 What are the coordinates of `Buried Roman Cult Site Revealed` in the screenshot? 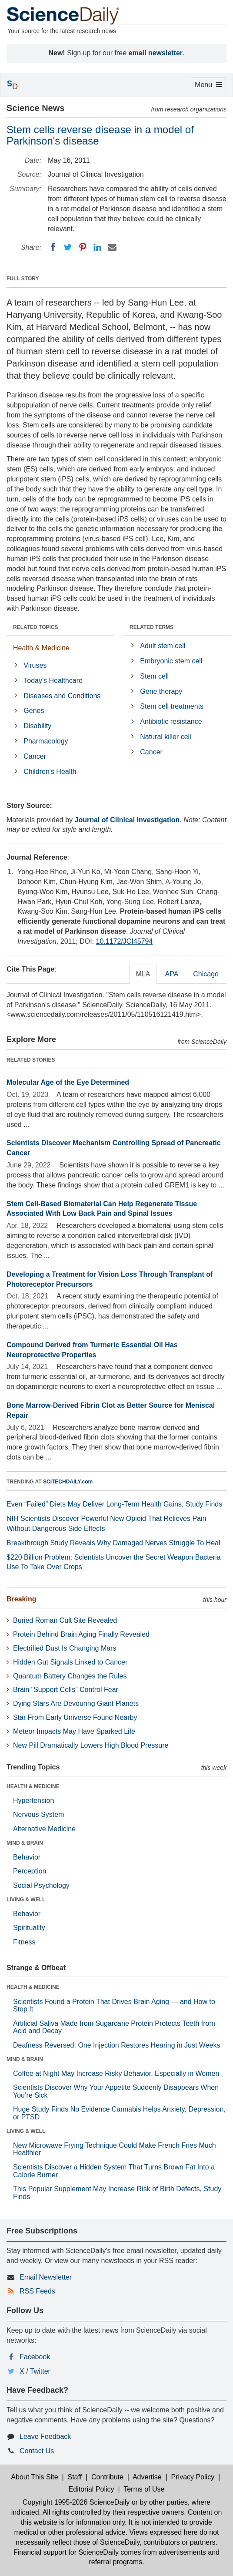 It's located at (65, 1620).